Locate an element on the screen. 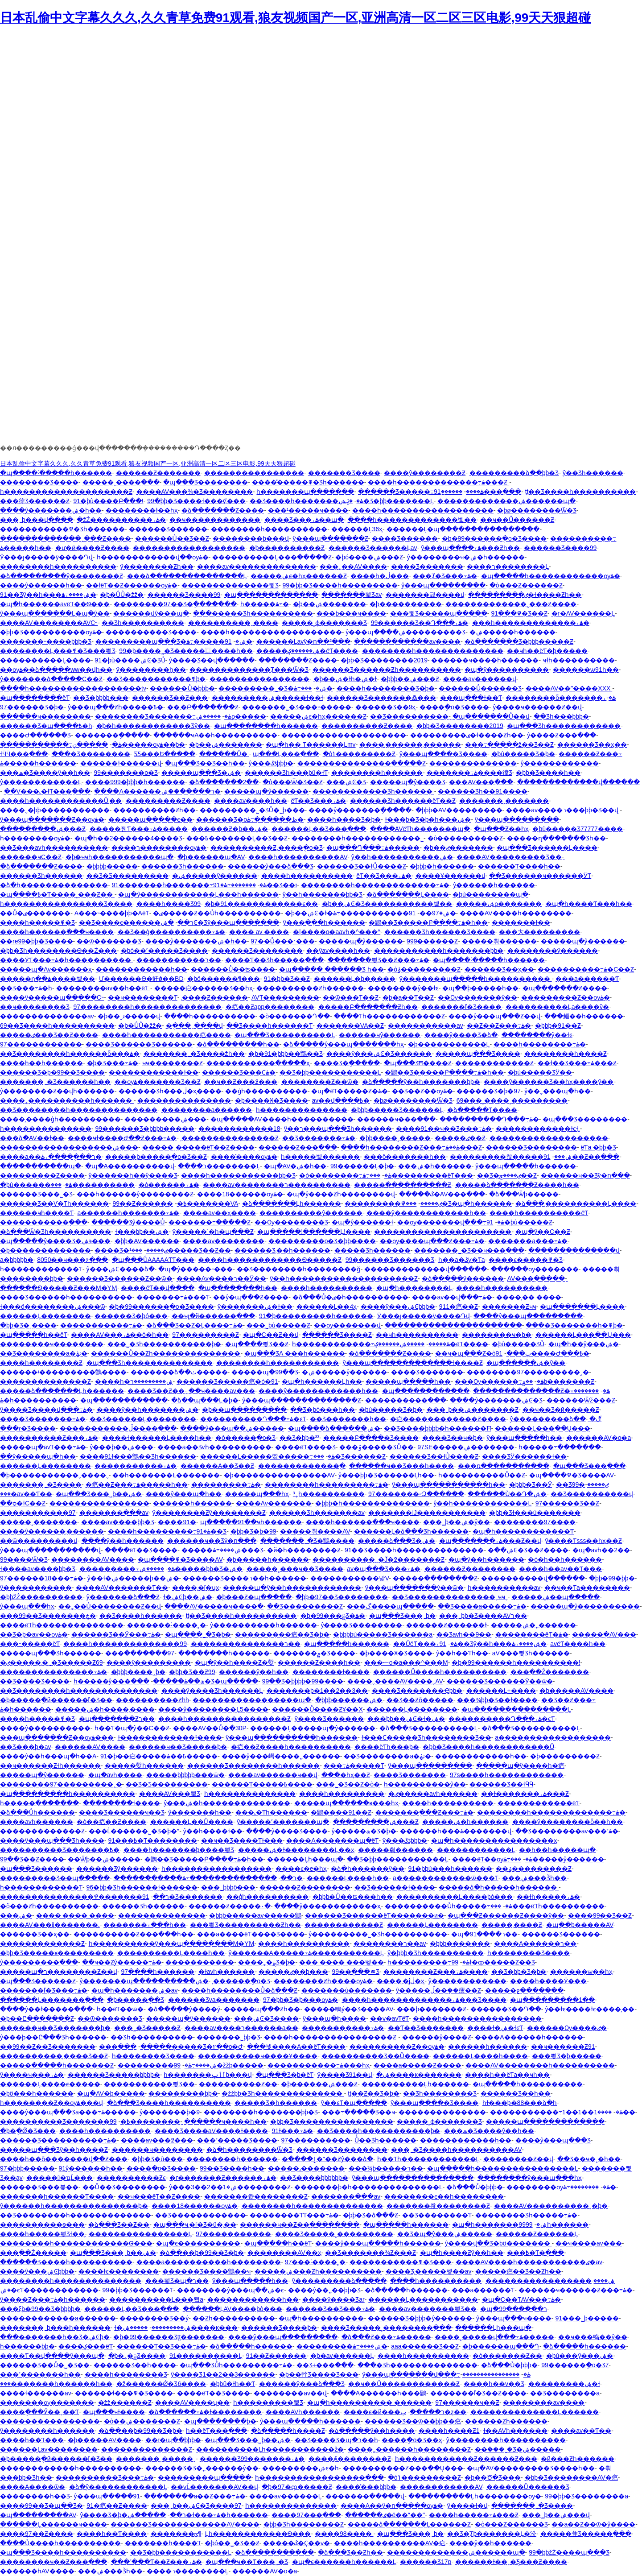 This screenshot has height=2576, width=642. ��������һ�������þþ�Ʒ is located at coordinates (261, 2112).